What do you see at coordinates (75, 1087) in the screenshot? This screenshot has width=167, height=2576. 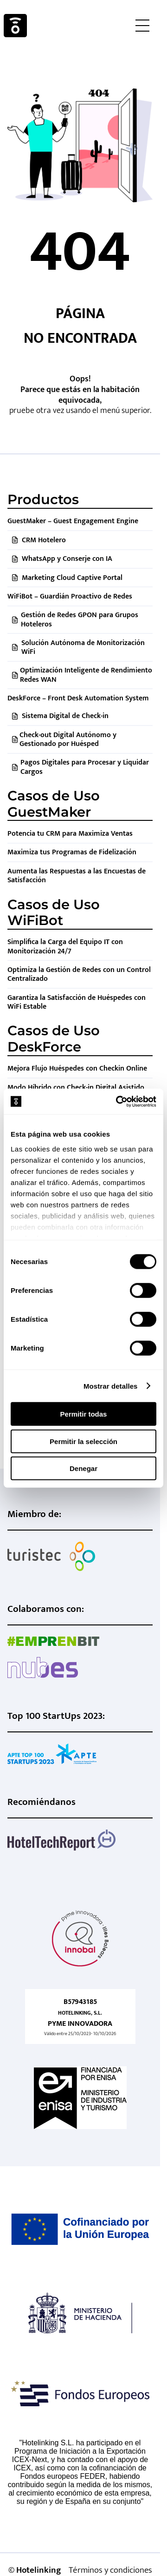 I see `Modo Híbrido con Check-in Digital Asistido` at bounding box center [75, 1087].